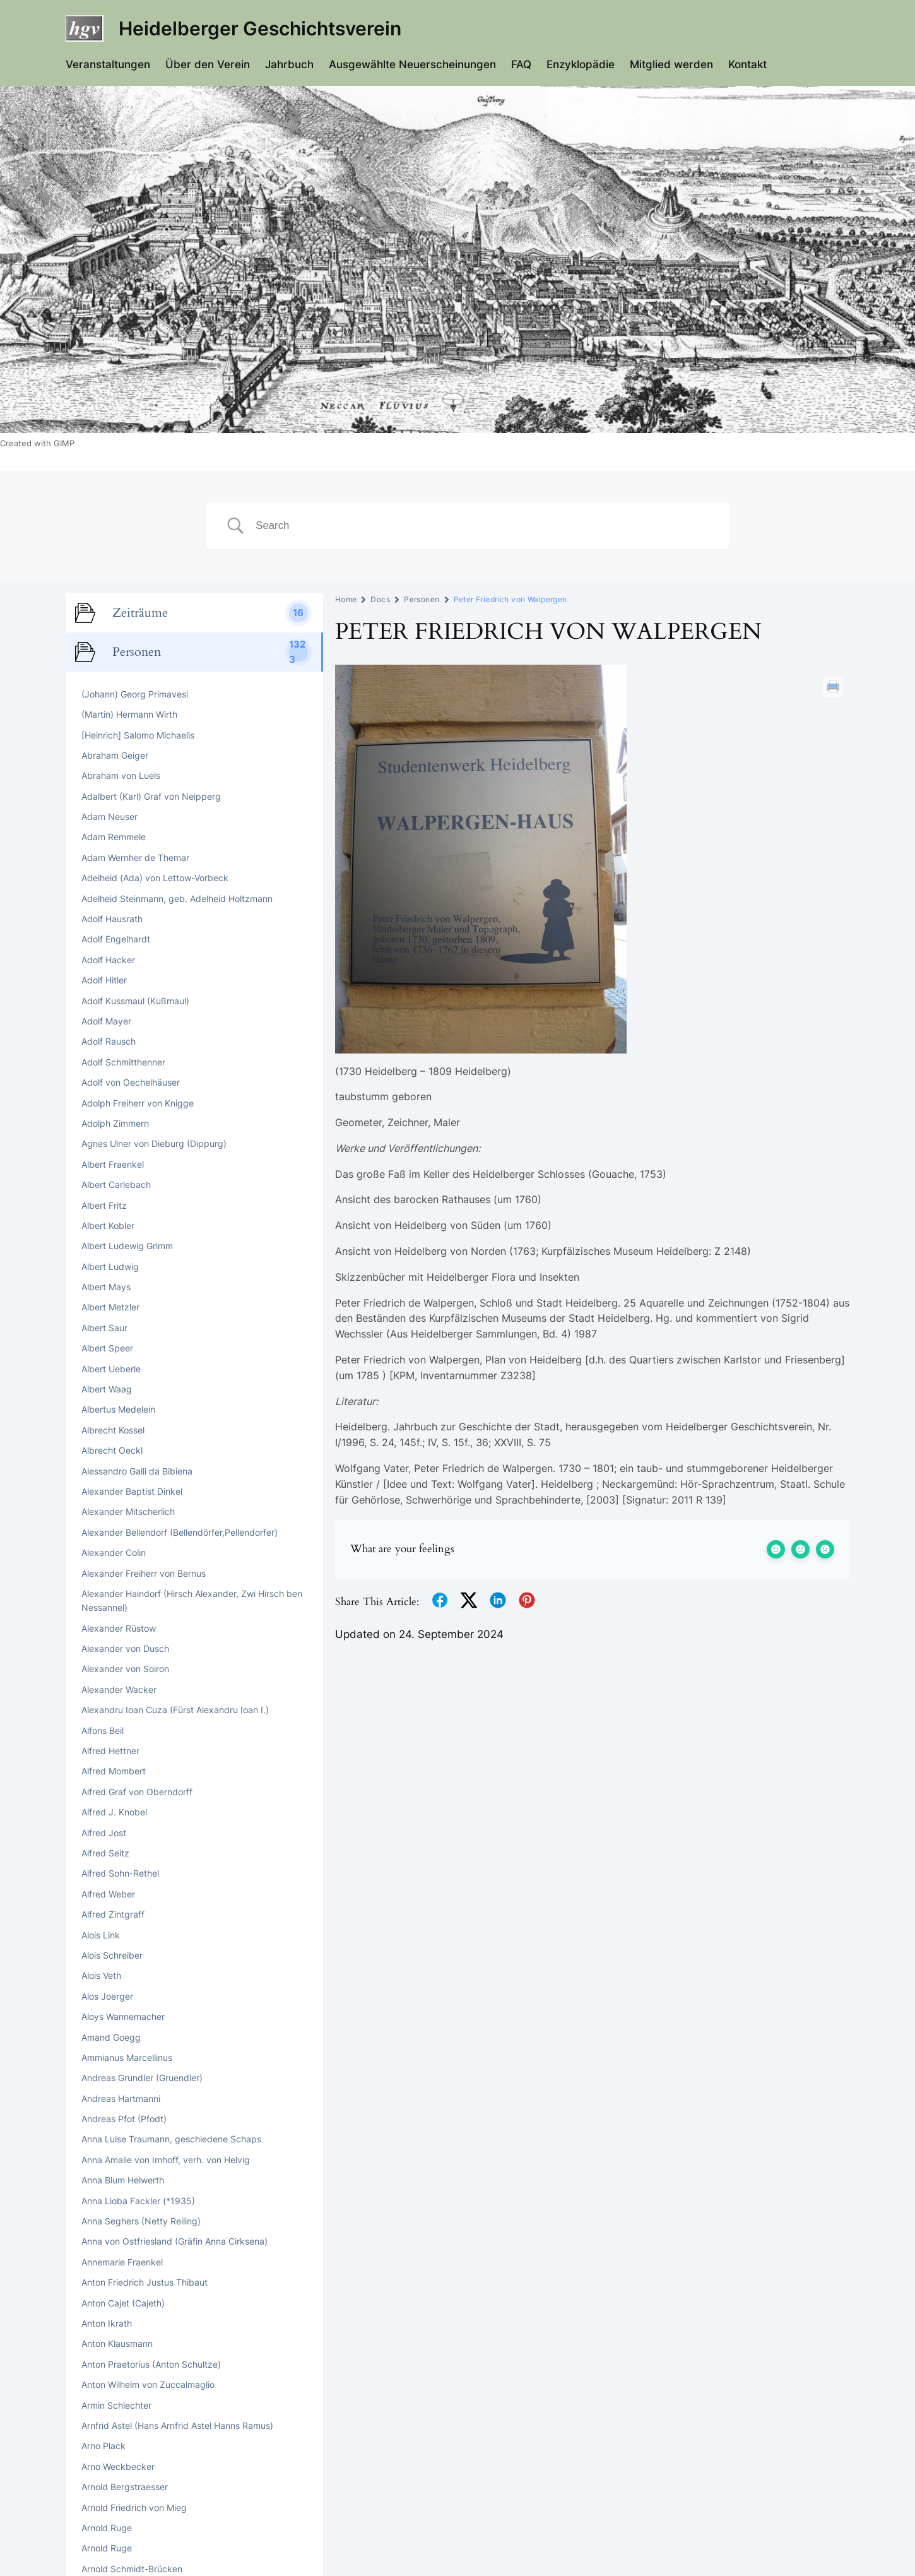 Image resolution: width=915 pixels, height=2576 pixels. Describe the element at coordinates (346, 599) in the screenshot. I see `Home` at that location.